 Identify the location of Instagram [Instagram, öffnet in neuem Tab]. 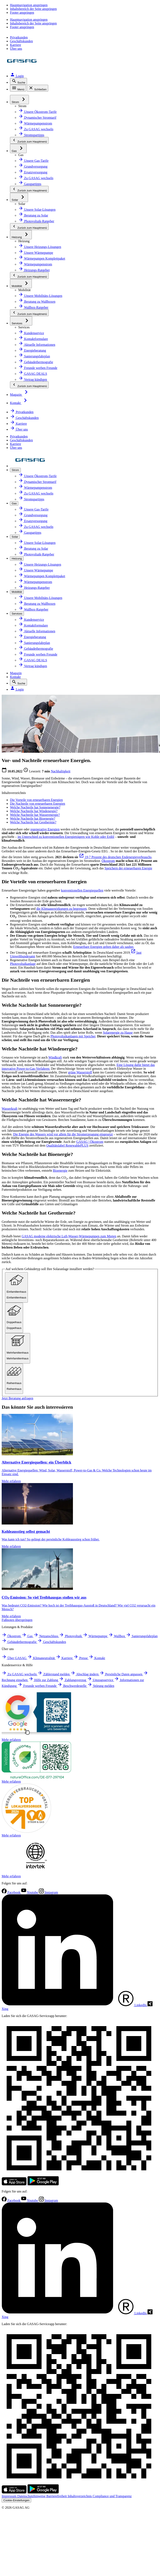
(23, 2431).